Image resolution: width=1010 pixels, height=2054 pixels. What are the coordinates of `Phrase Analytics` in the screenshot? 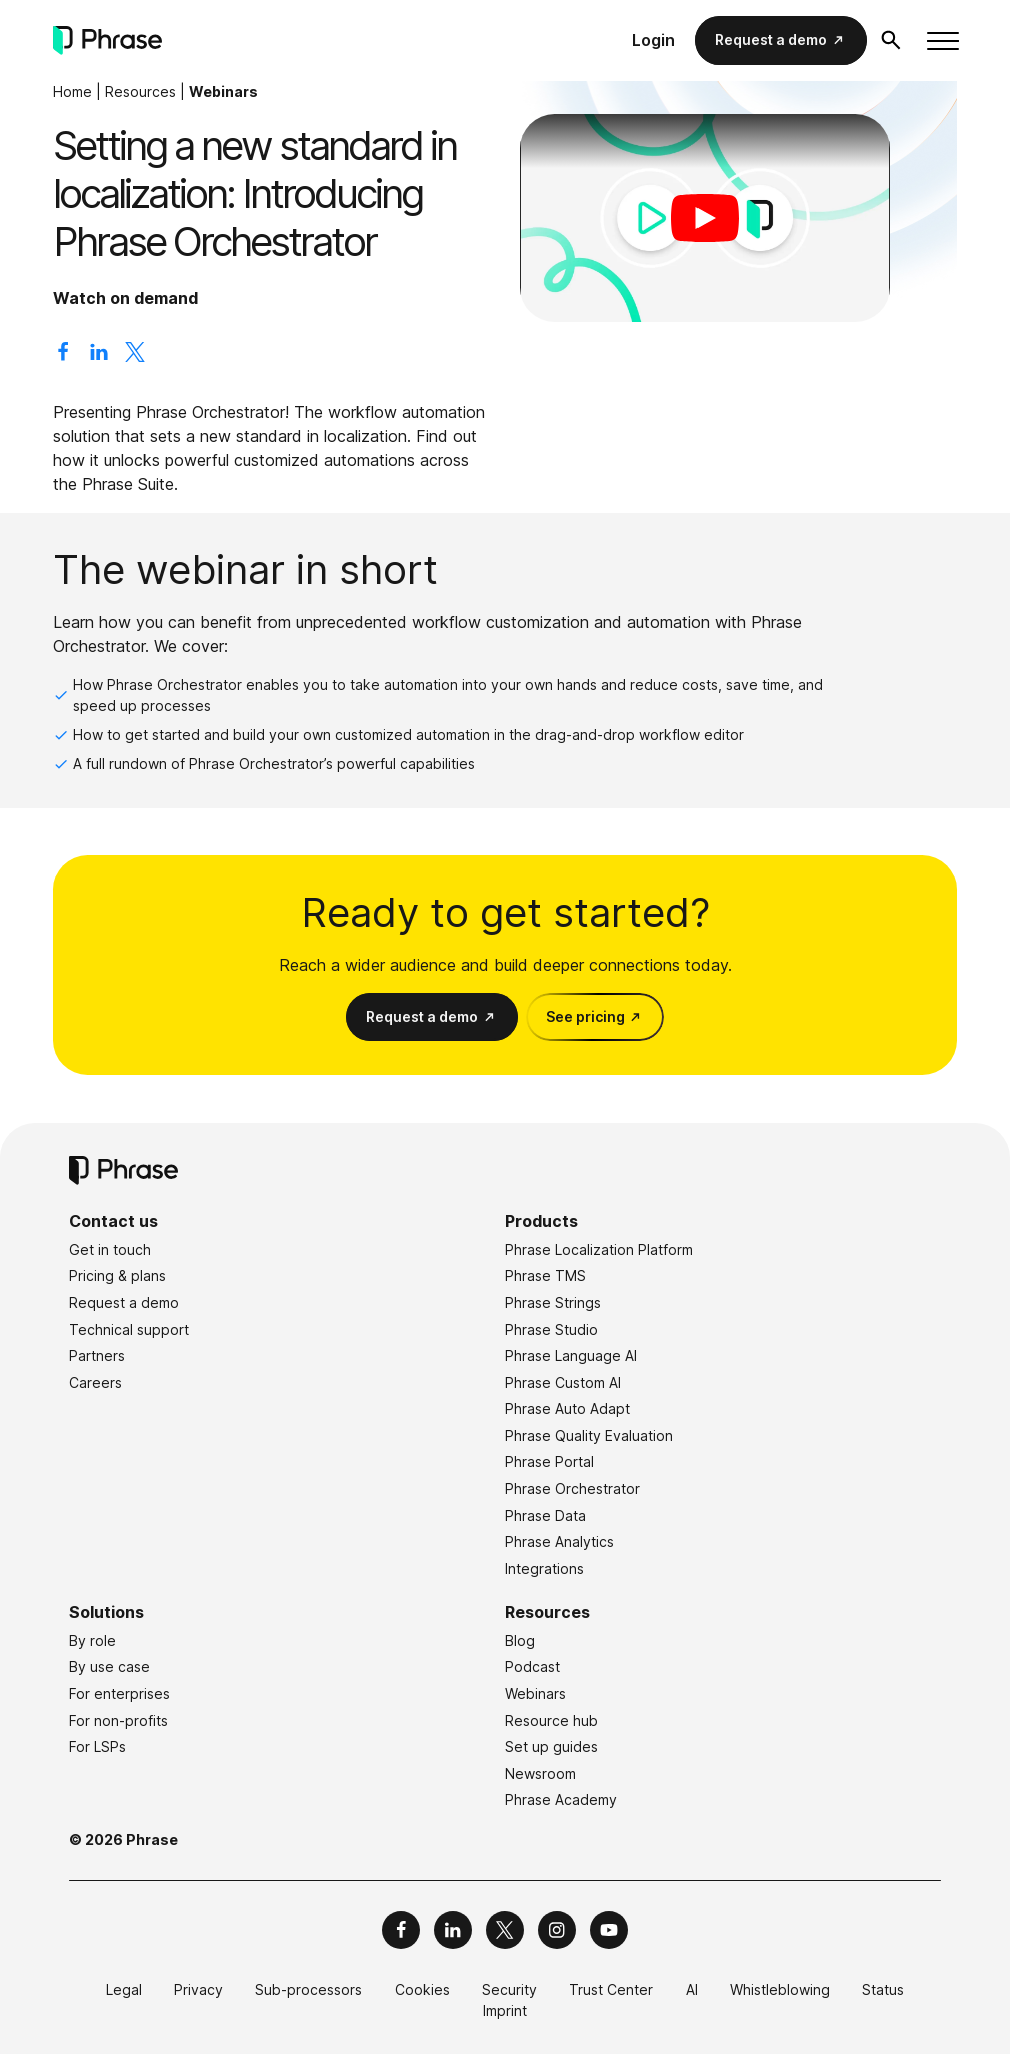 It's located at (559, 1541).